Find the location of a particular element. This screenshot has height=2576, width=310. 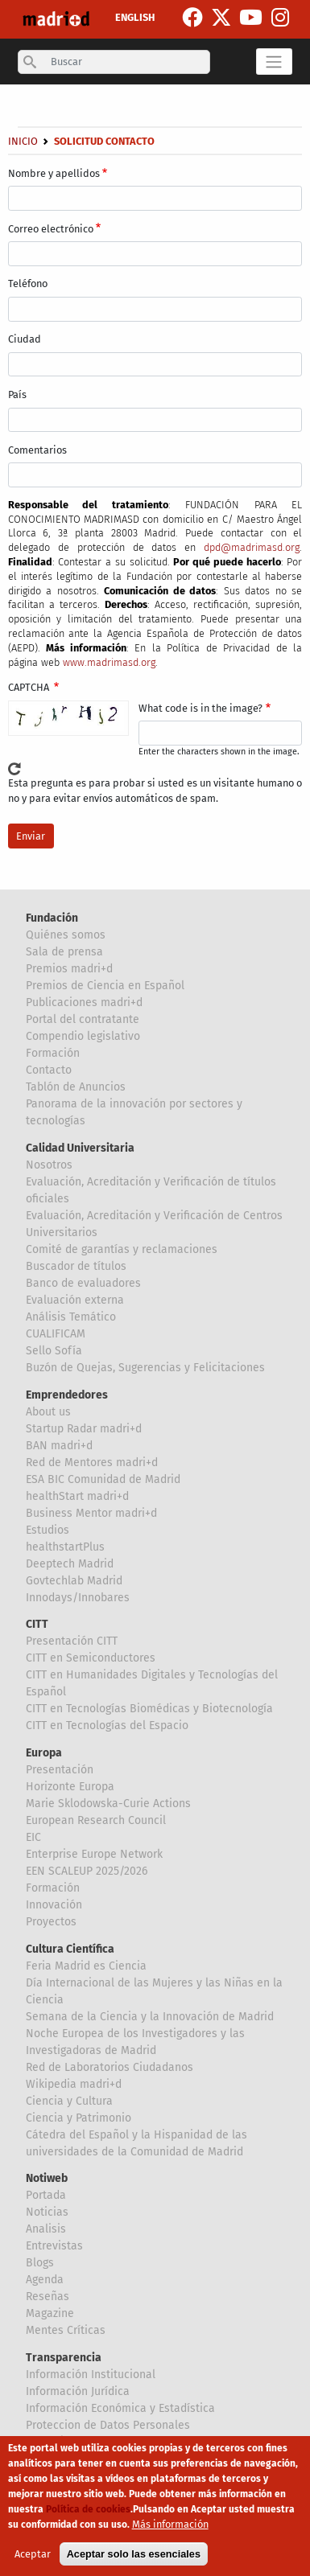

Fundación is located at coordinates (52, 918).